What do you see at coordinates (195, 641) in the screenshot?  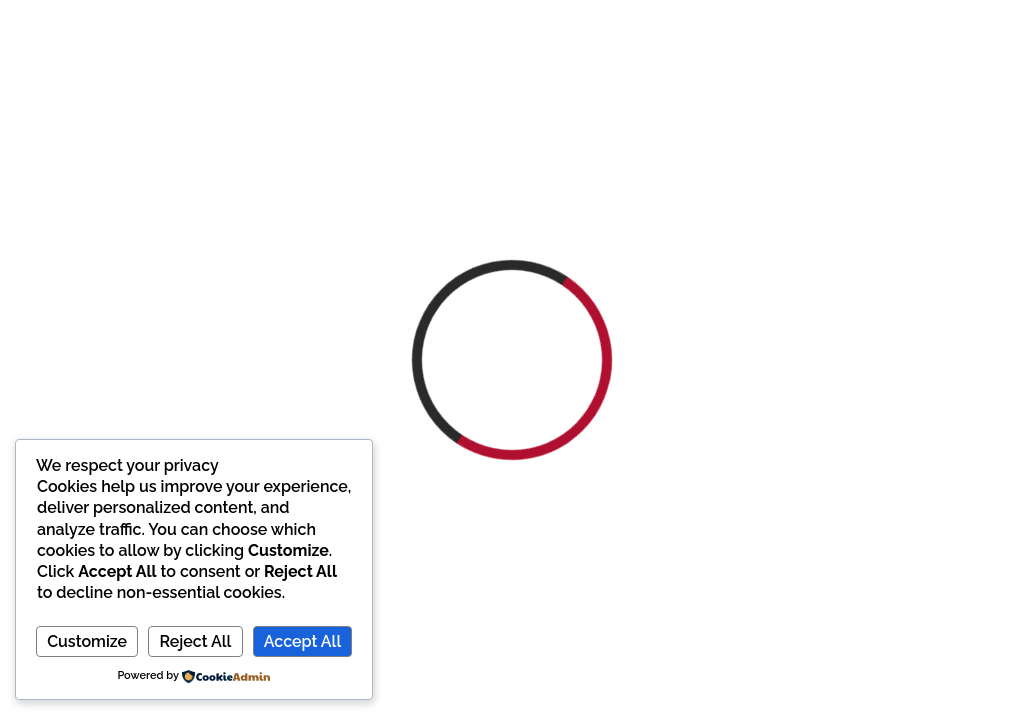 I see `Reject All` at bounding box center [195, 641].